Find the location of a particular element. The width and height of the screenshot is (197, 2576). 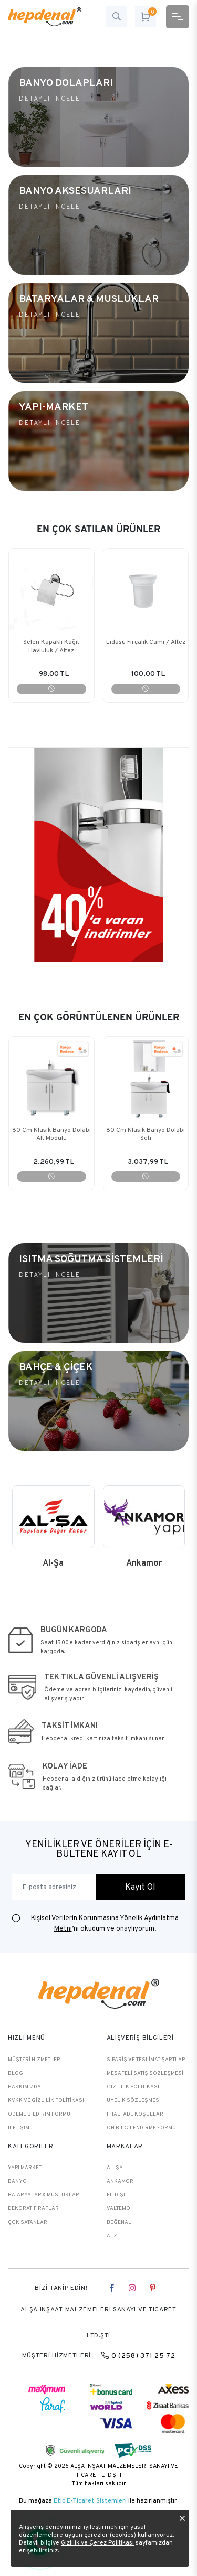

Al-Şa is located at coordinates (115, 2167).